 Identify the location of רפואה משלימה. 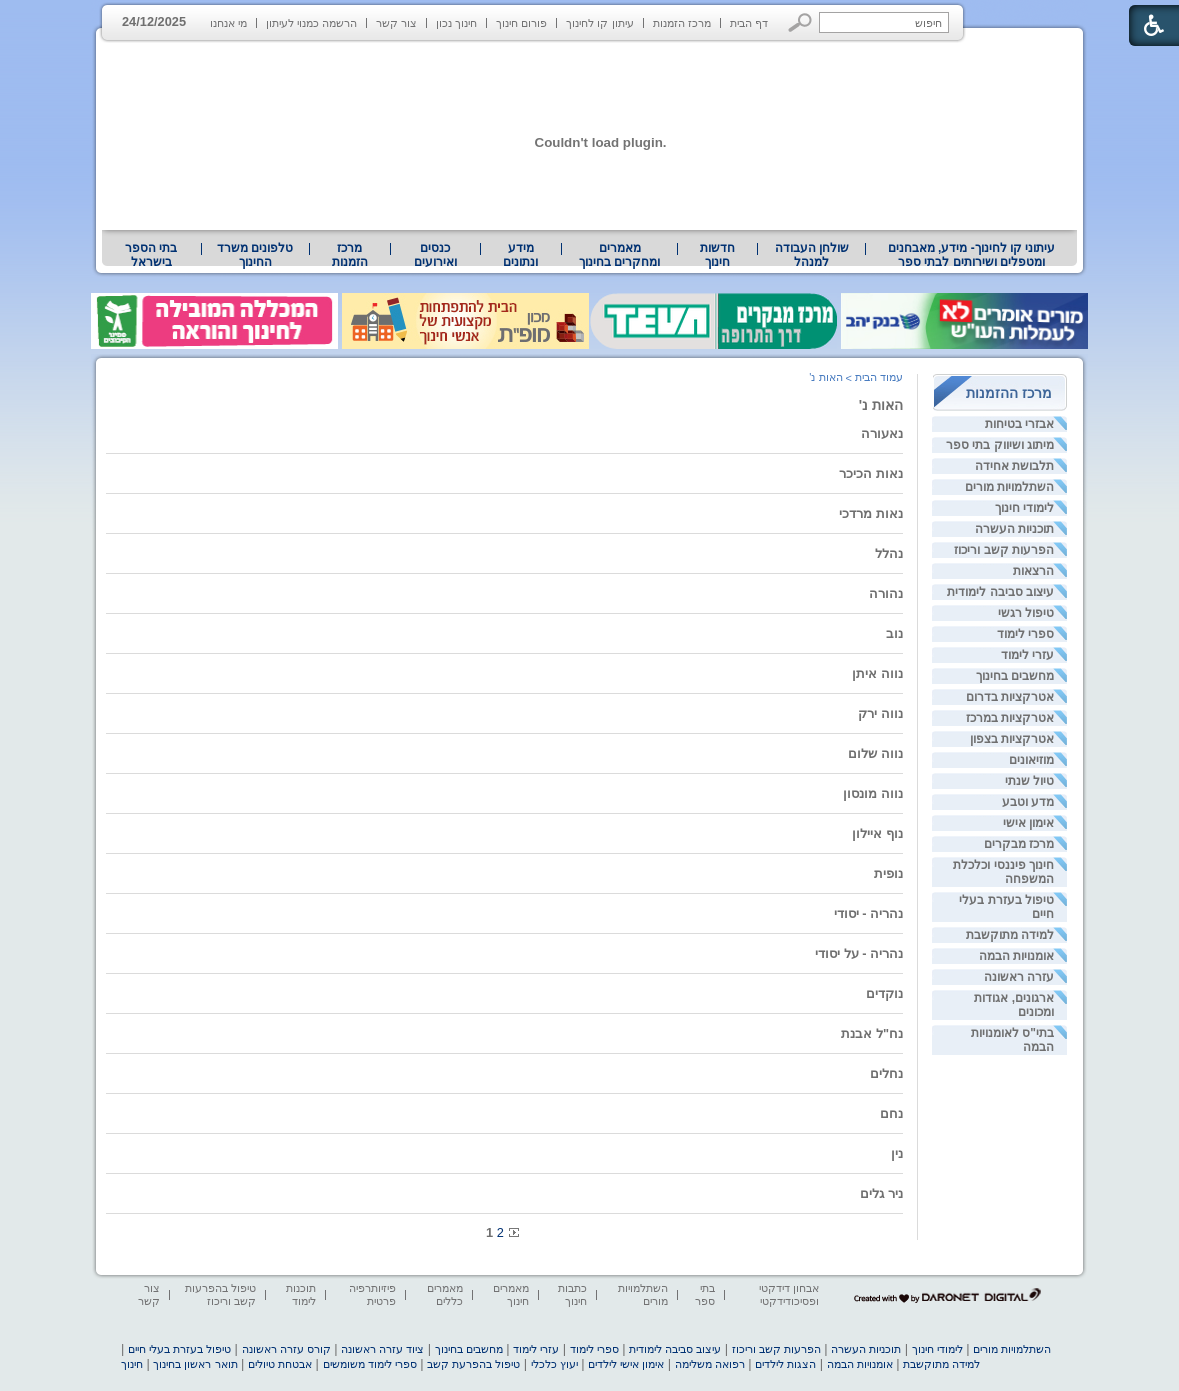
(710, 1364).